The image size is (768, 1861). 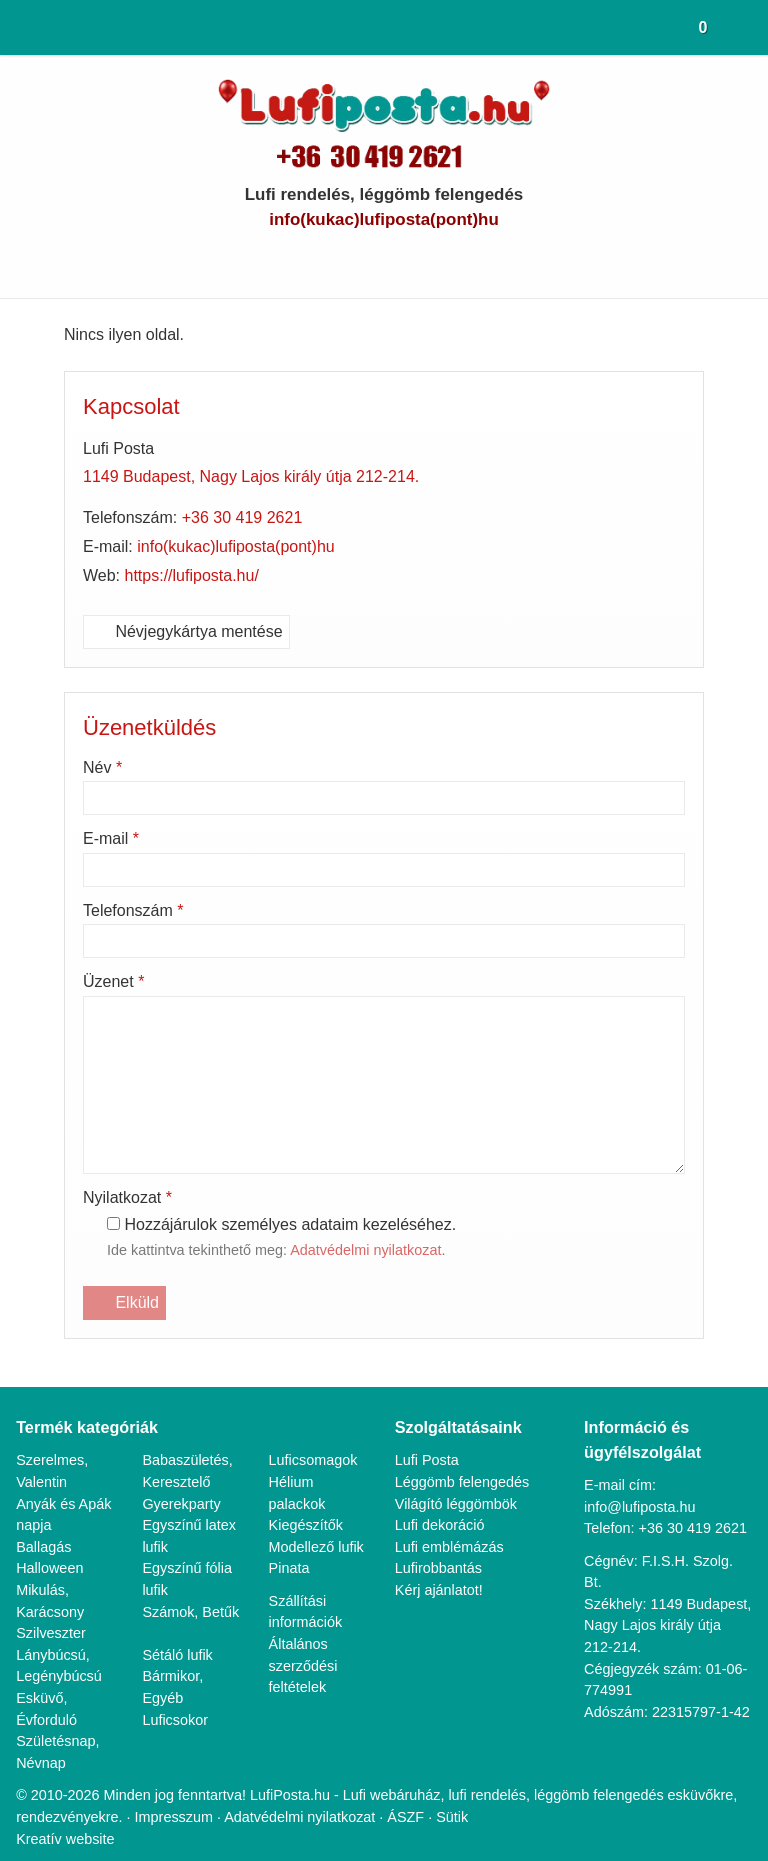 I want to click on Léggömb felengedés, so click(x=466, y=1458).